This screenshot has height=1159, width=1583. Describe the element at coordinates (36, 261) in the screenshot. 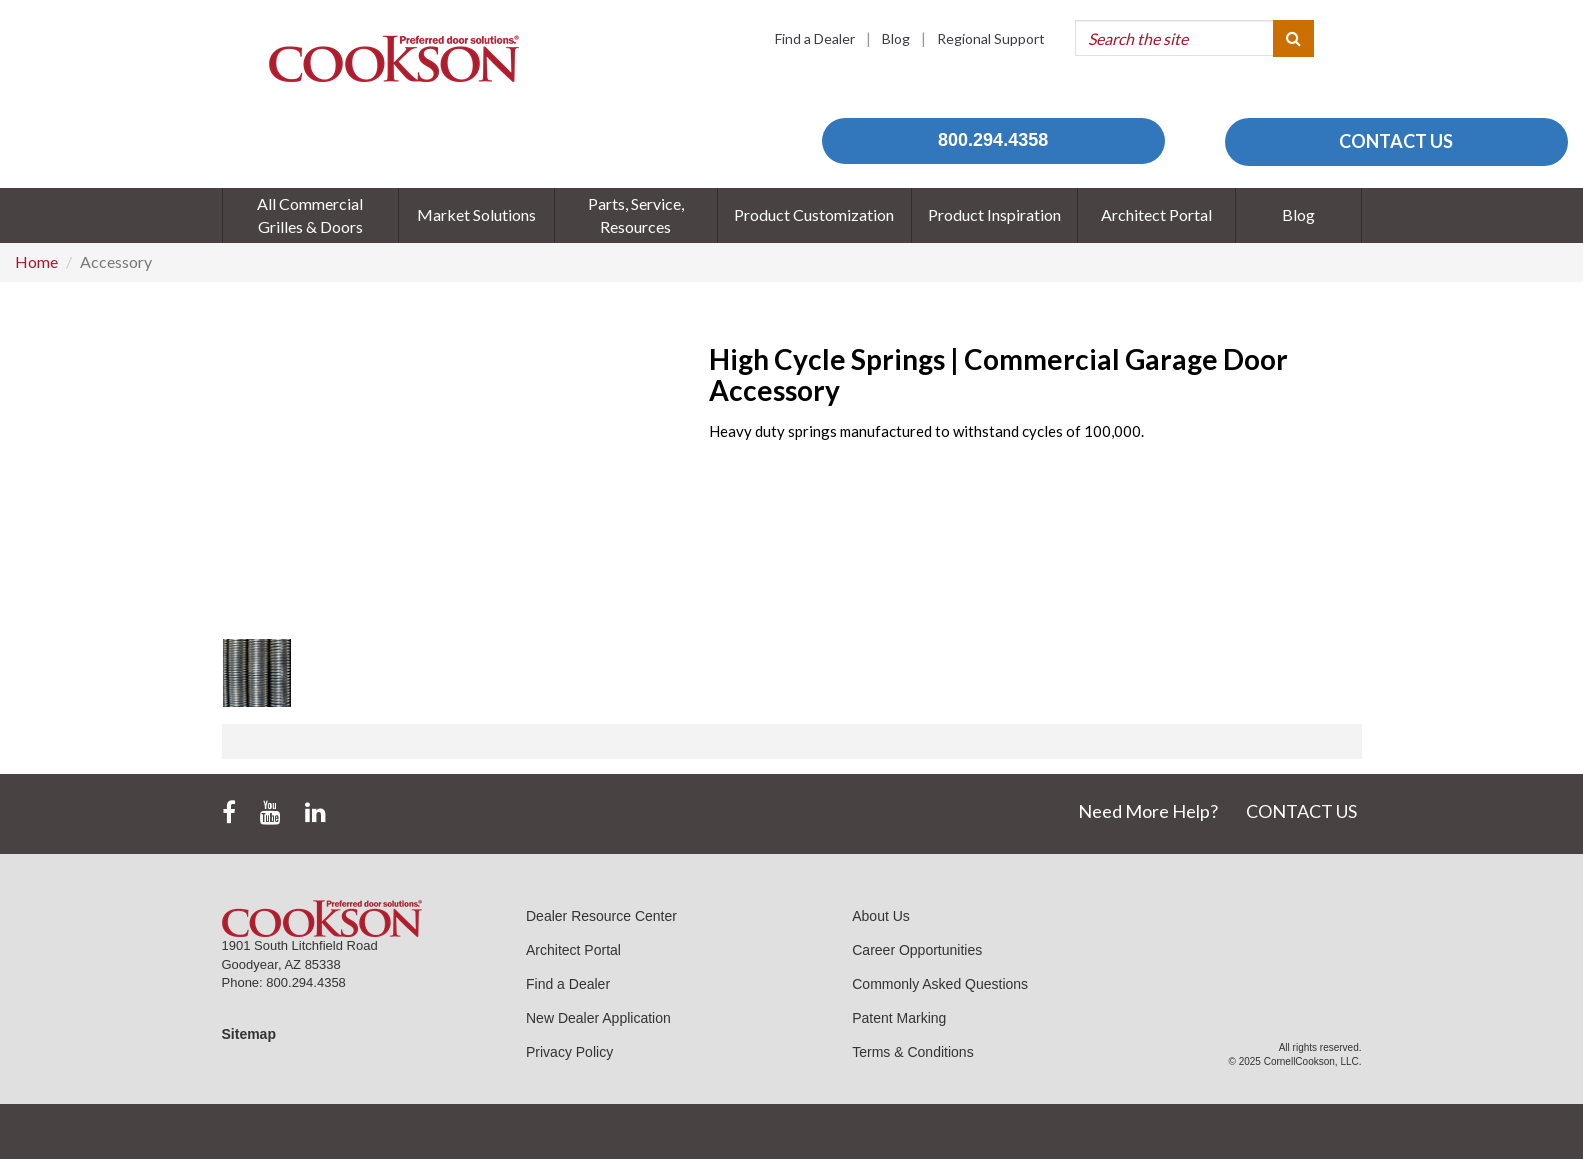

I see `Home` at that location.